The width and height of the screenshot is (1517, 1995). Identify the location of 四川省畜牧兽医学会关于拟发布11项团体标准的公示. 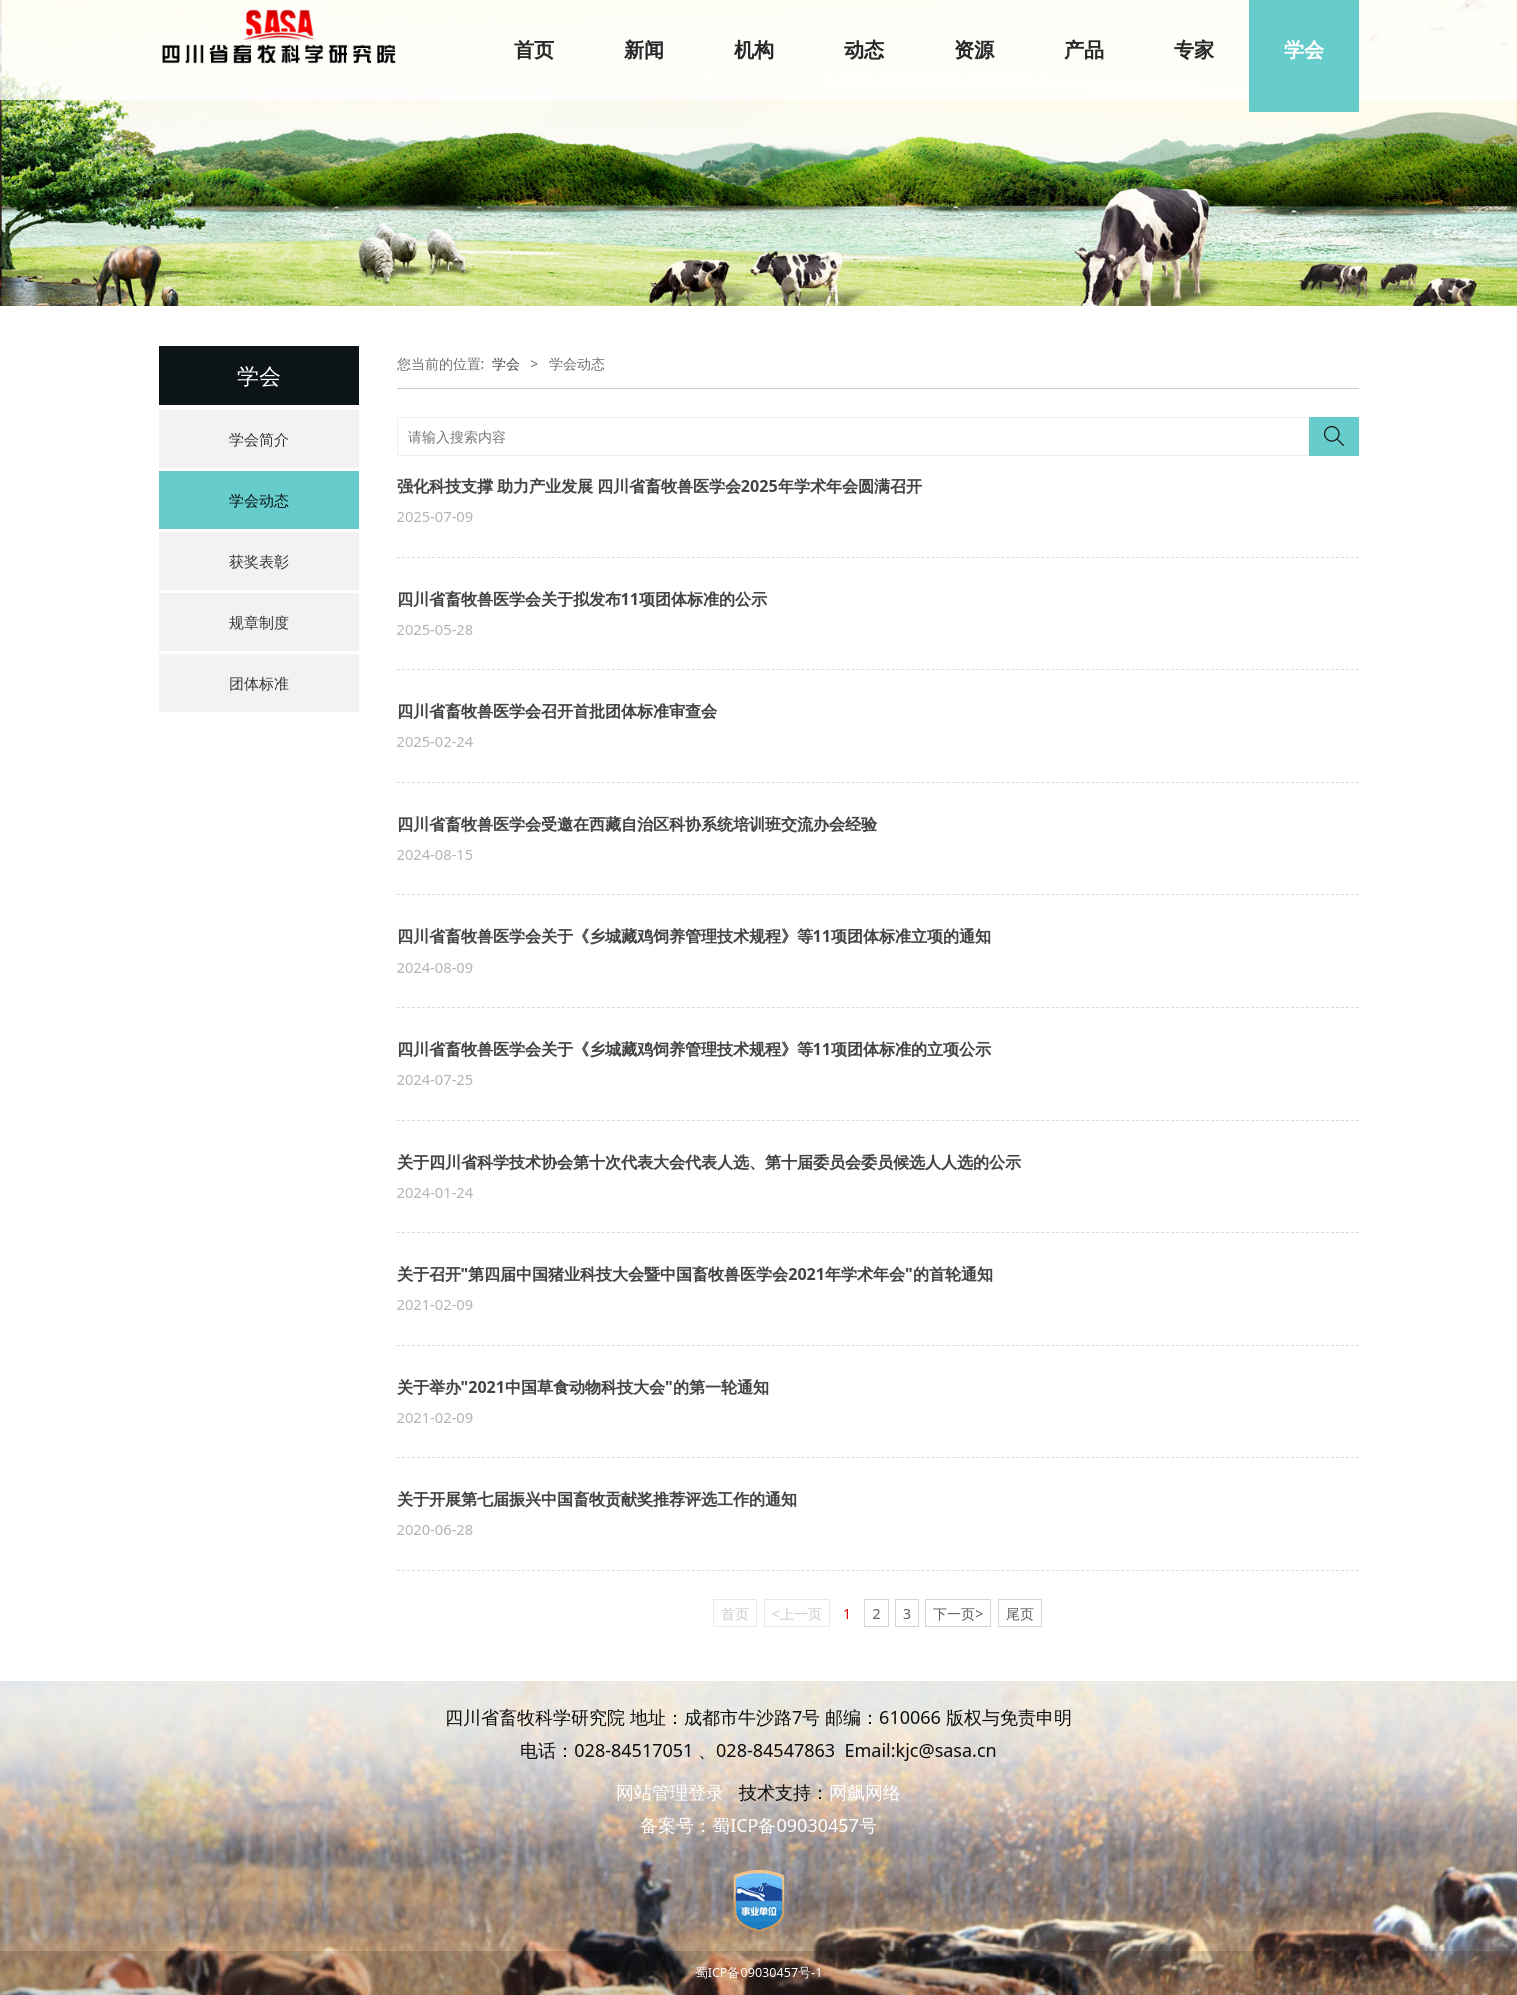
(582, 599).